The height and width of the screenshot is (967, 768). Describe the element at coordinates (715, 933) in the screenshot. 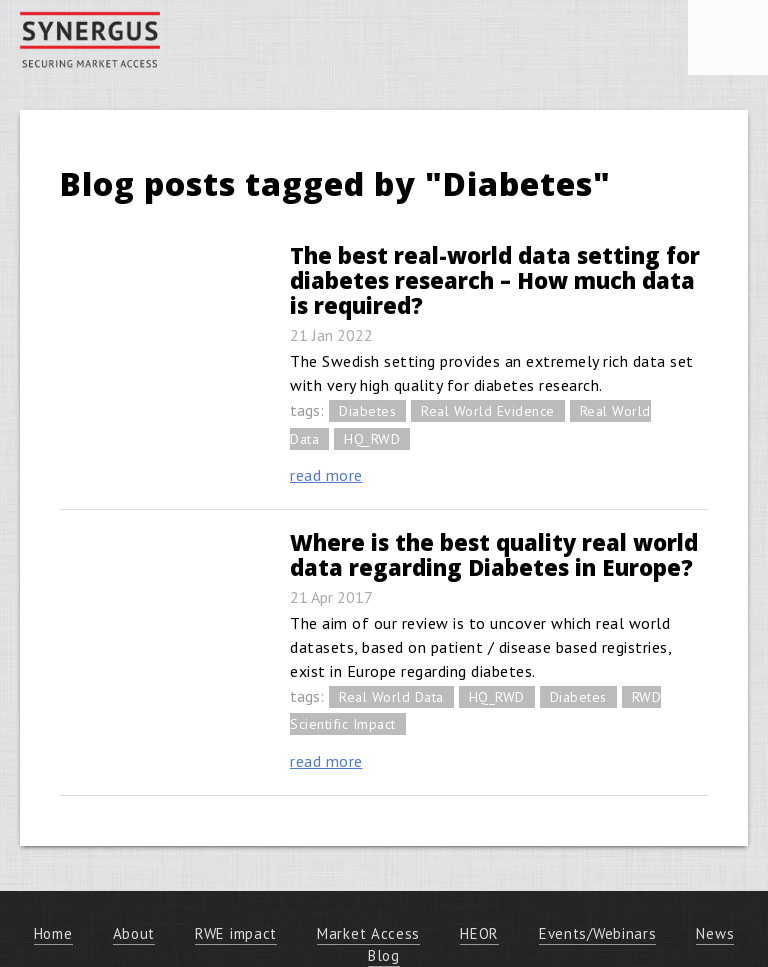

I see `News` at that location.